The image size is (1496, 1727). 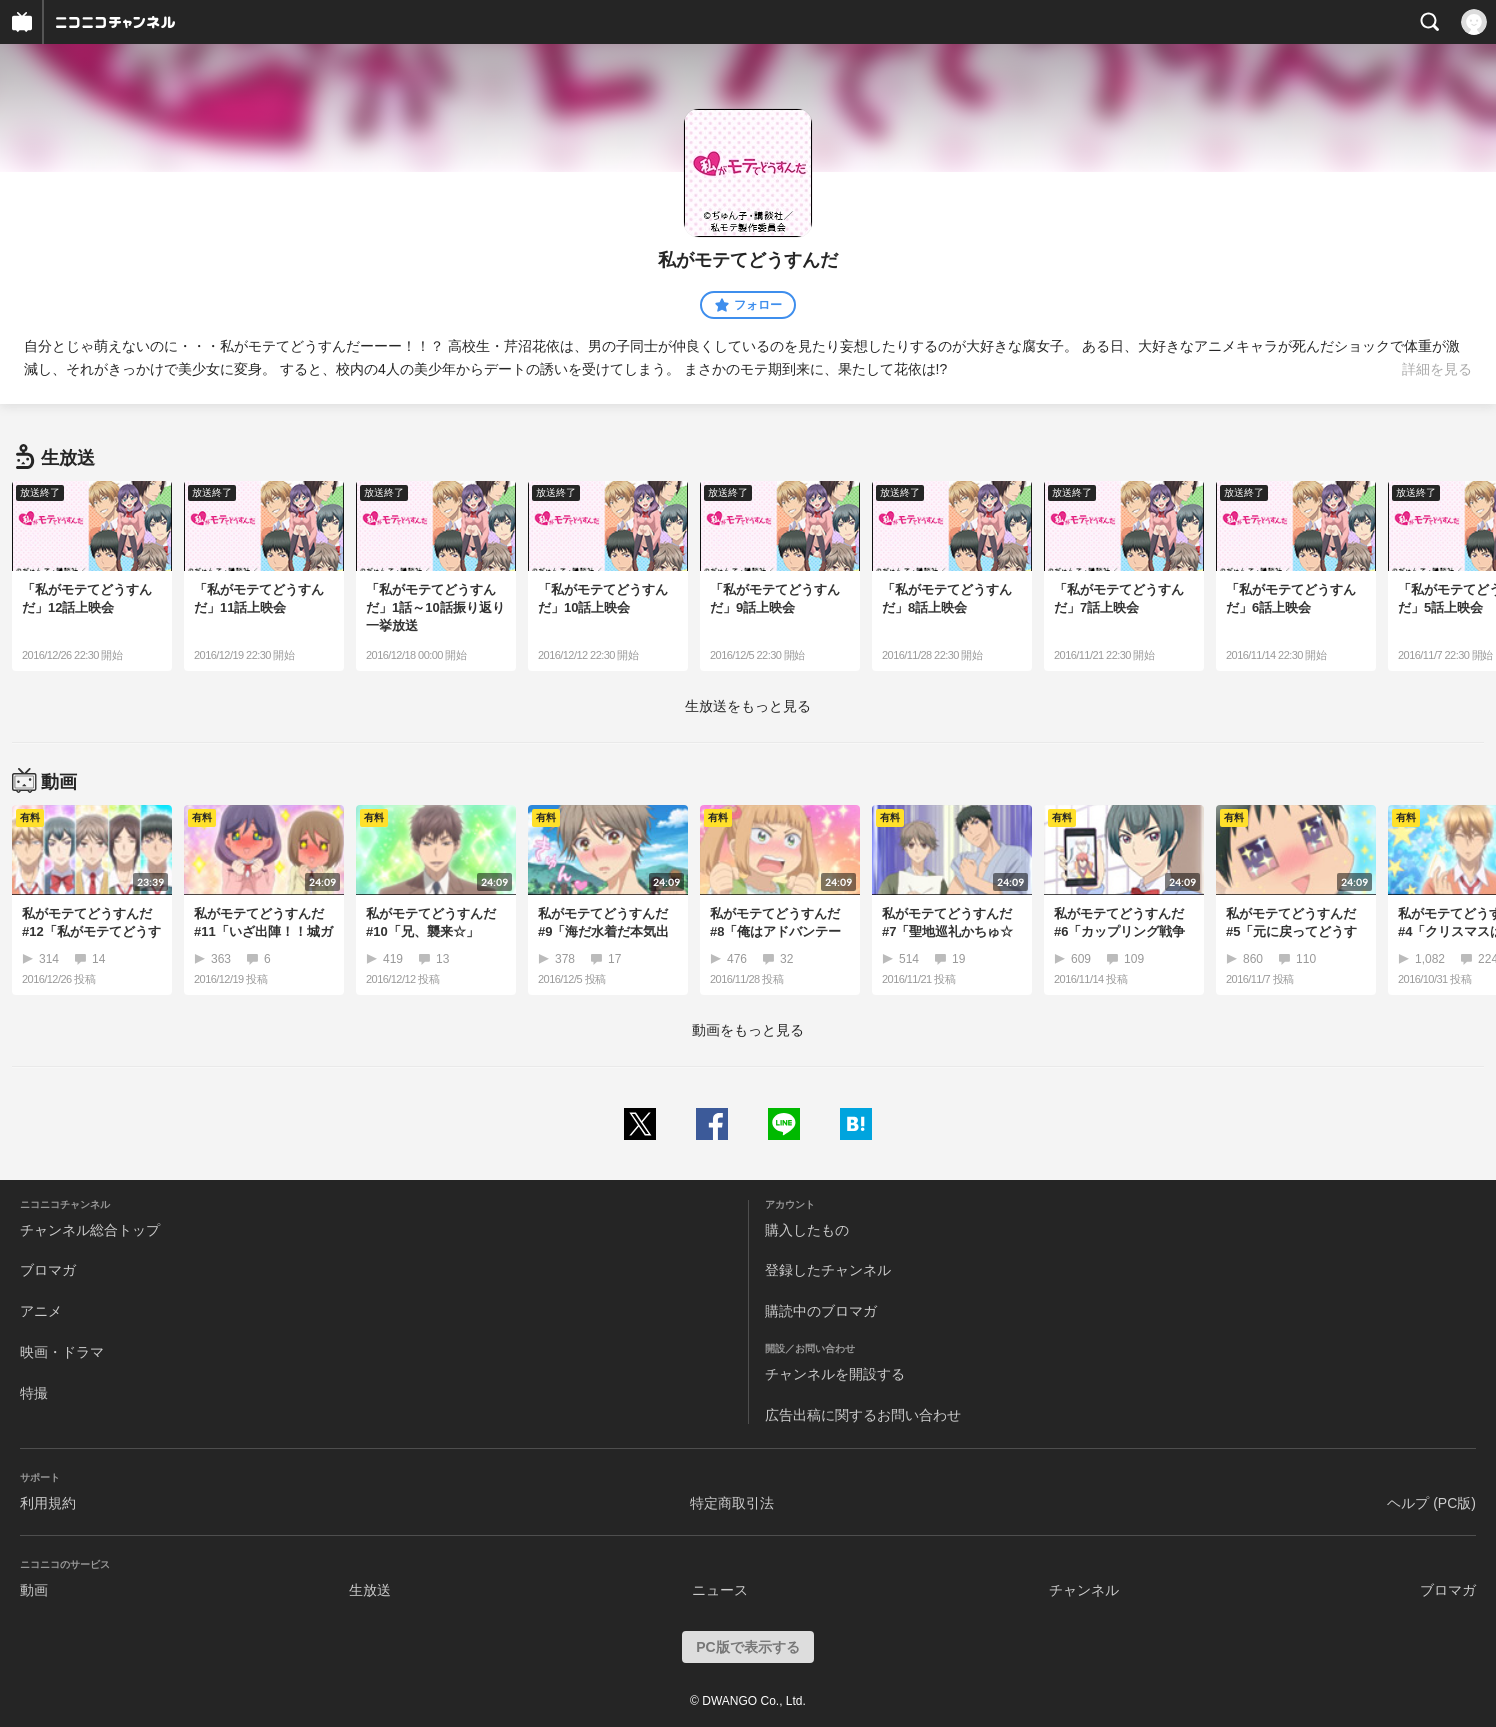 What do you see at coordinates (732, 1503) in the screenshot?
I see `特定商取引法` at bounding box center [732, 1503].